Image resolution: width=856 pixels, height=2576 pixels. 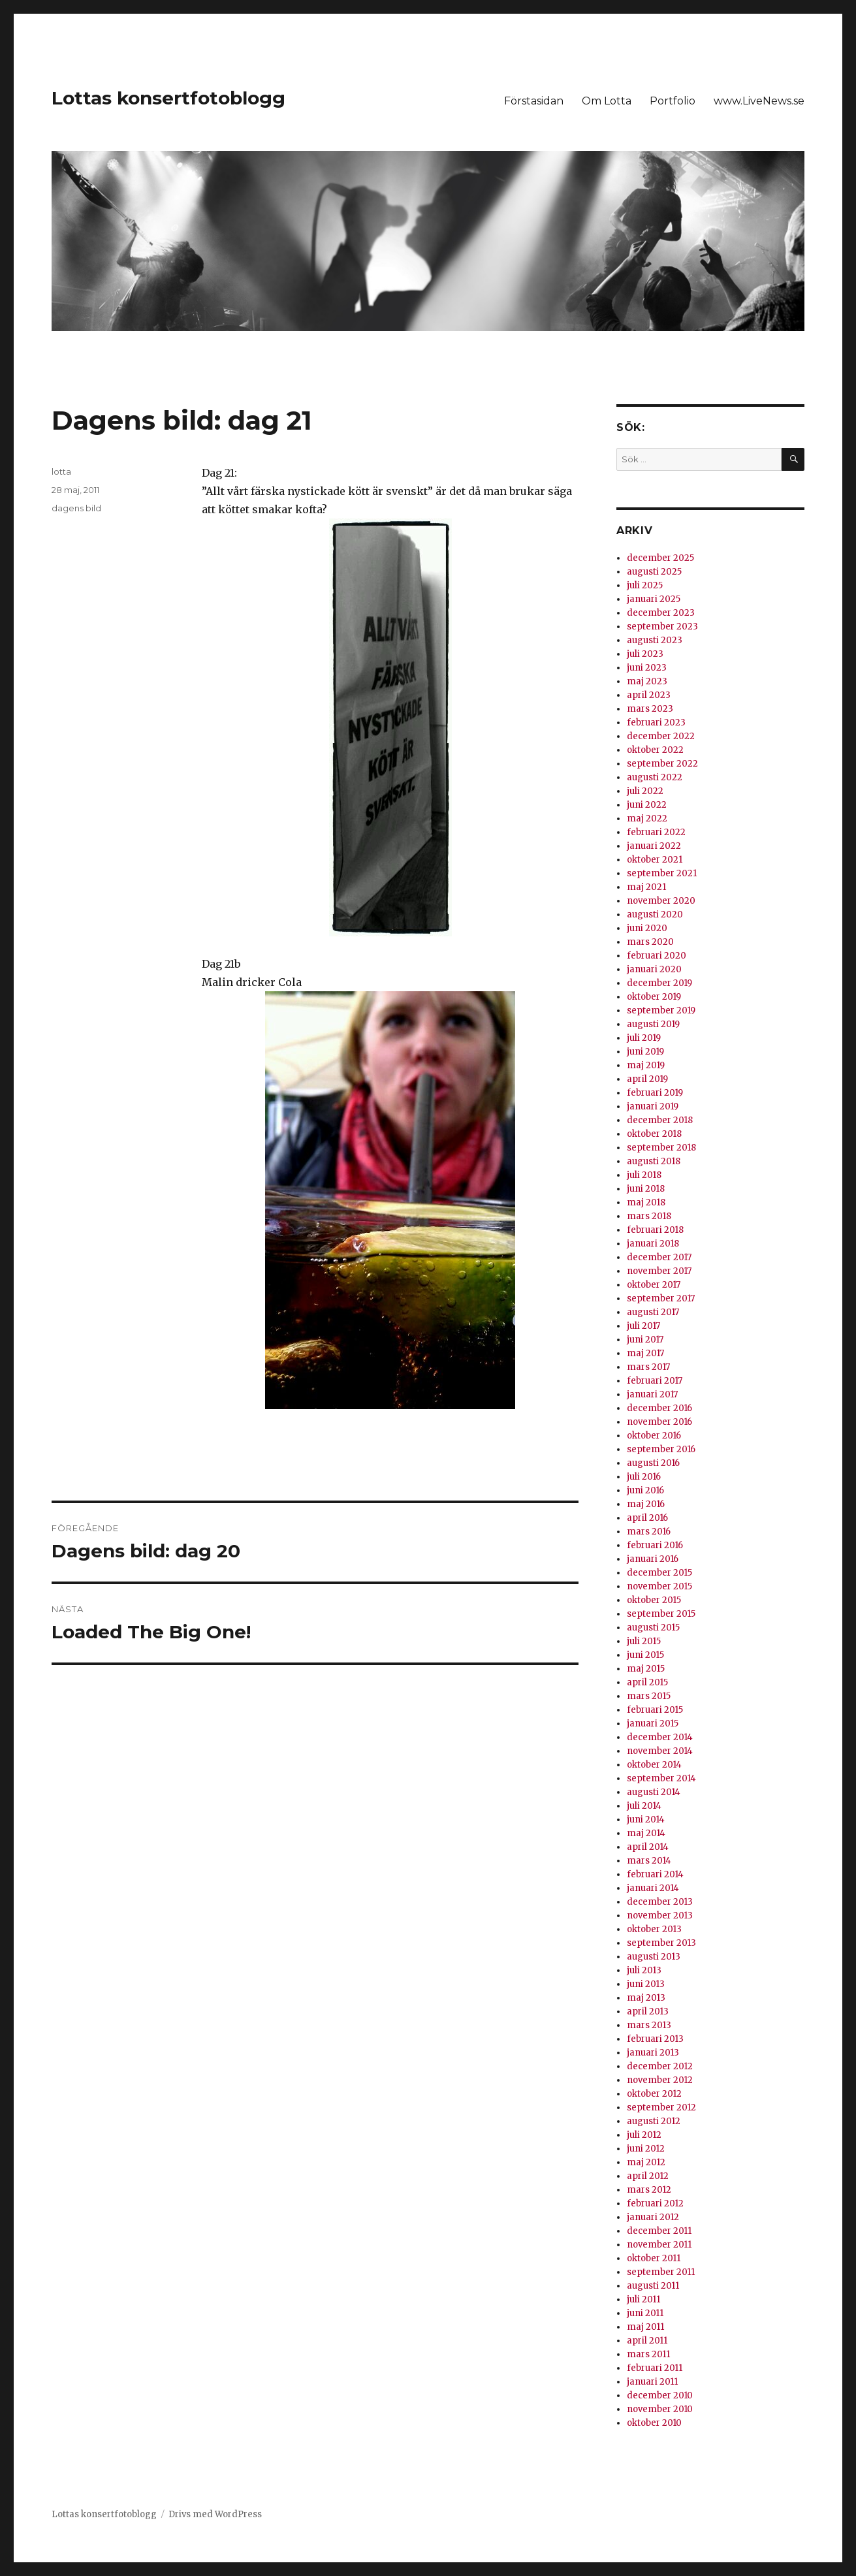 What do you see at coordinates (661, 1147) in the screenshot?
I see `september 2018` at bounding box center [661, 1147].